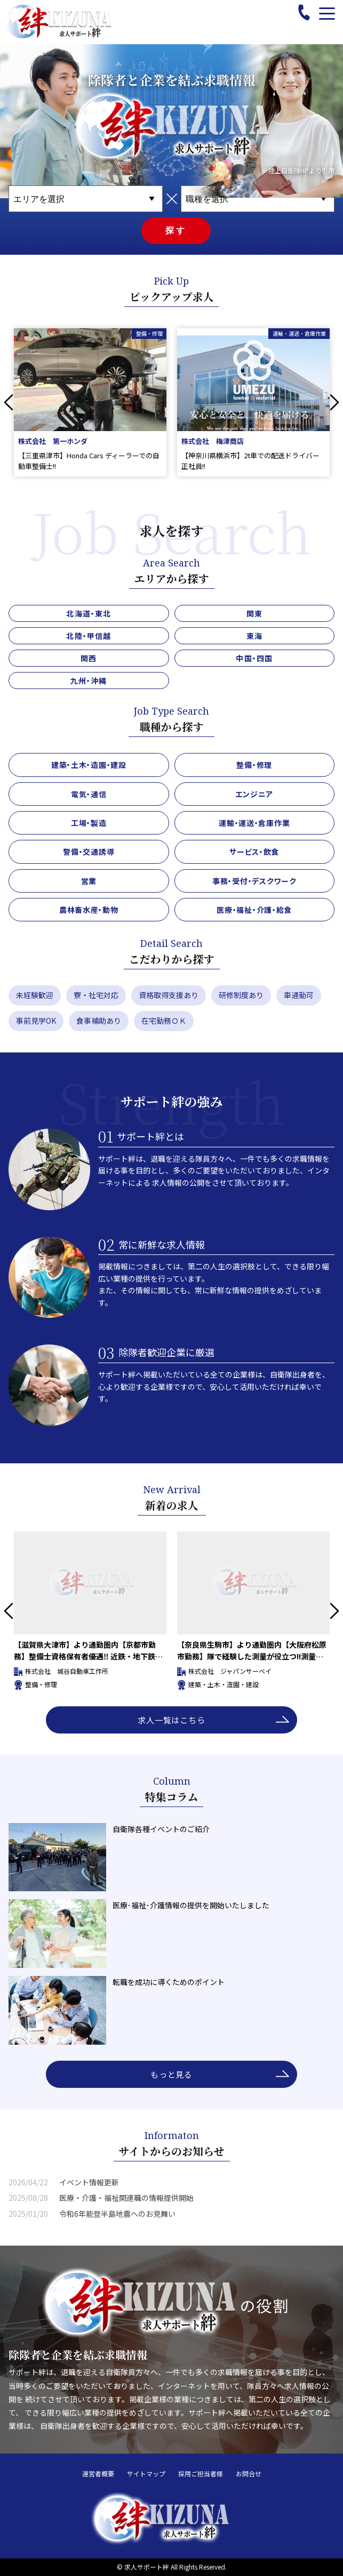  Describe the element at coordinates (89, 2182) in the screenshot. I see `イベント情報更新` at that location.